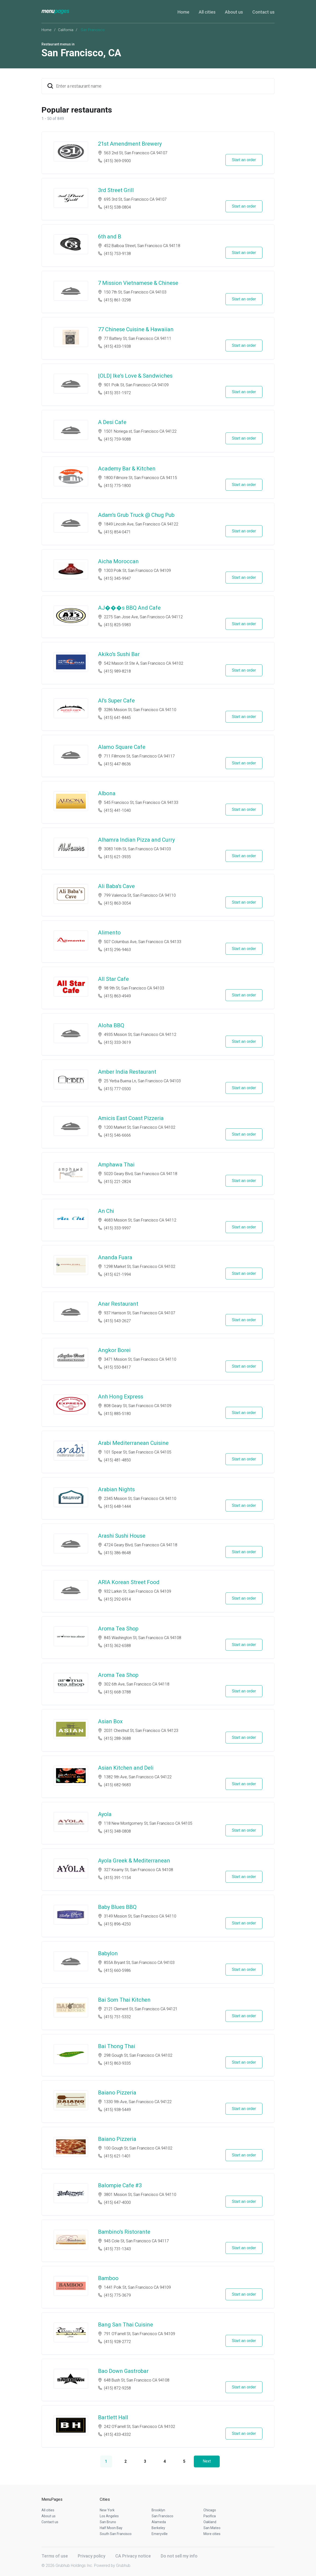  Describe the element at coordinates (117, 392) in the screenshot. I see `(415) 351-1972` at that location.